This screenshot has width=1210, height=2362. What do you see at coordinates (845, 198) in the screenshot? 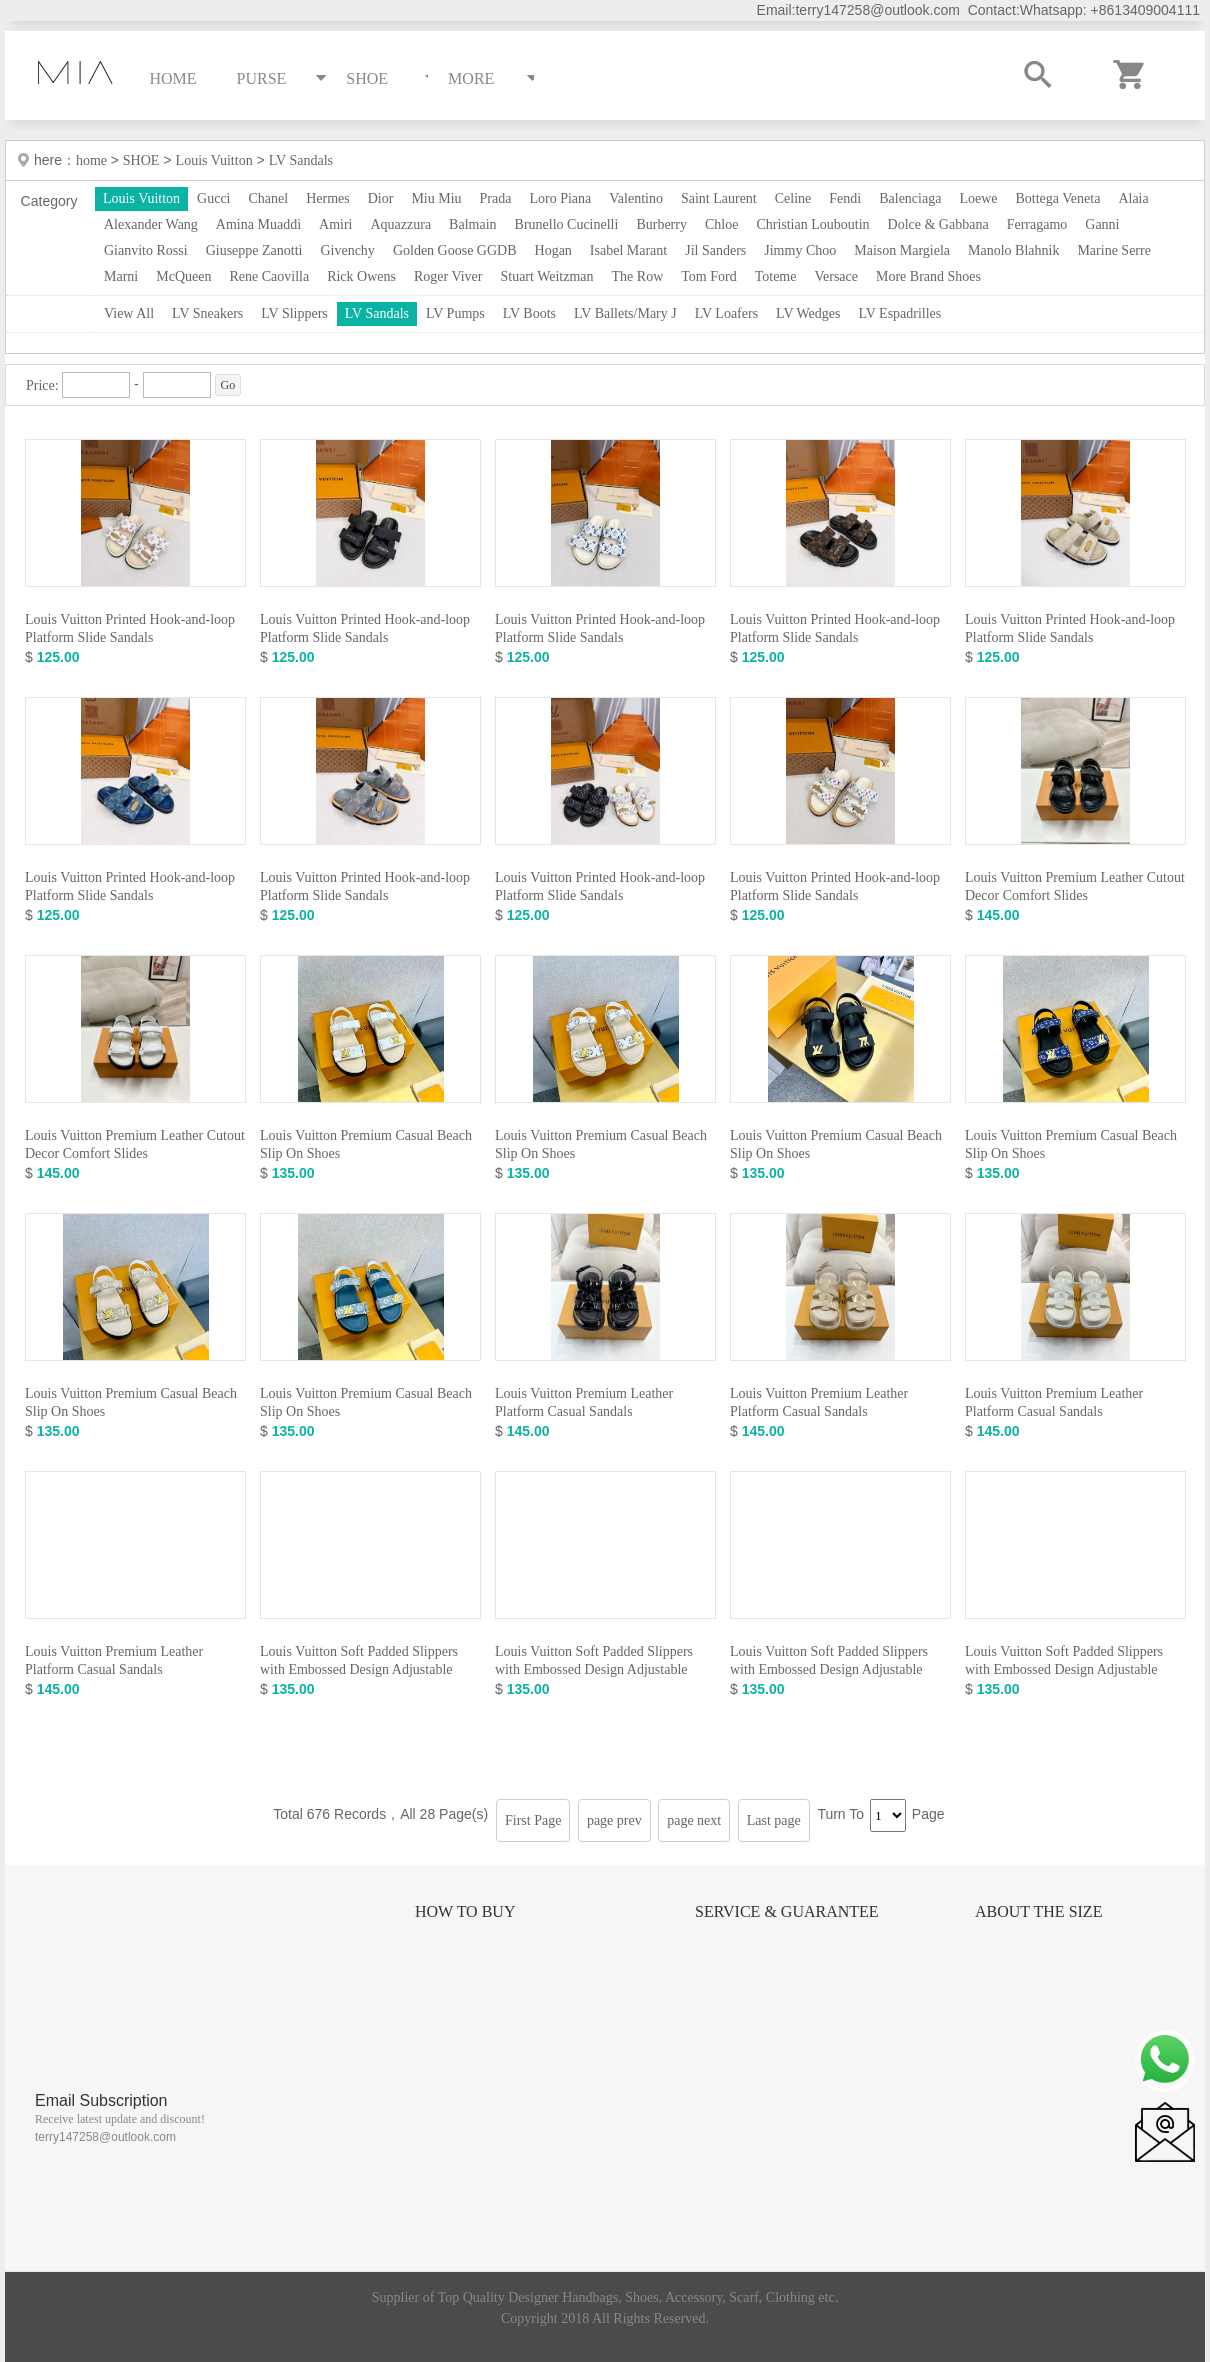
I see `Fendi` at bounding box center [845, 198].